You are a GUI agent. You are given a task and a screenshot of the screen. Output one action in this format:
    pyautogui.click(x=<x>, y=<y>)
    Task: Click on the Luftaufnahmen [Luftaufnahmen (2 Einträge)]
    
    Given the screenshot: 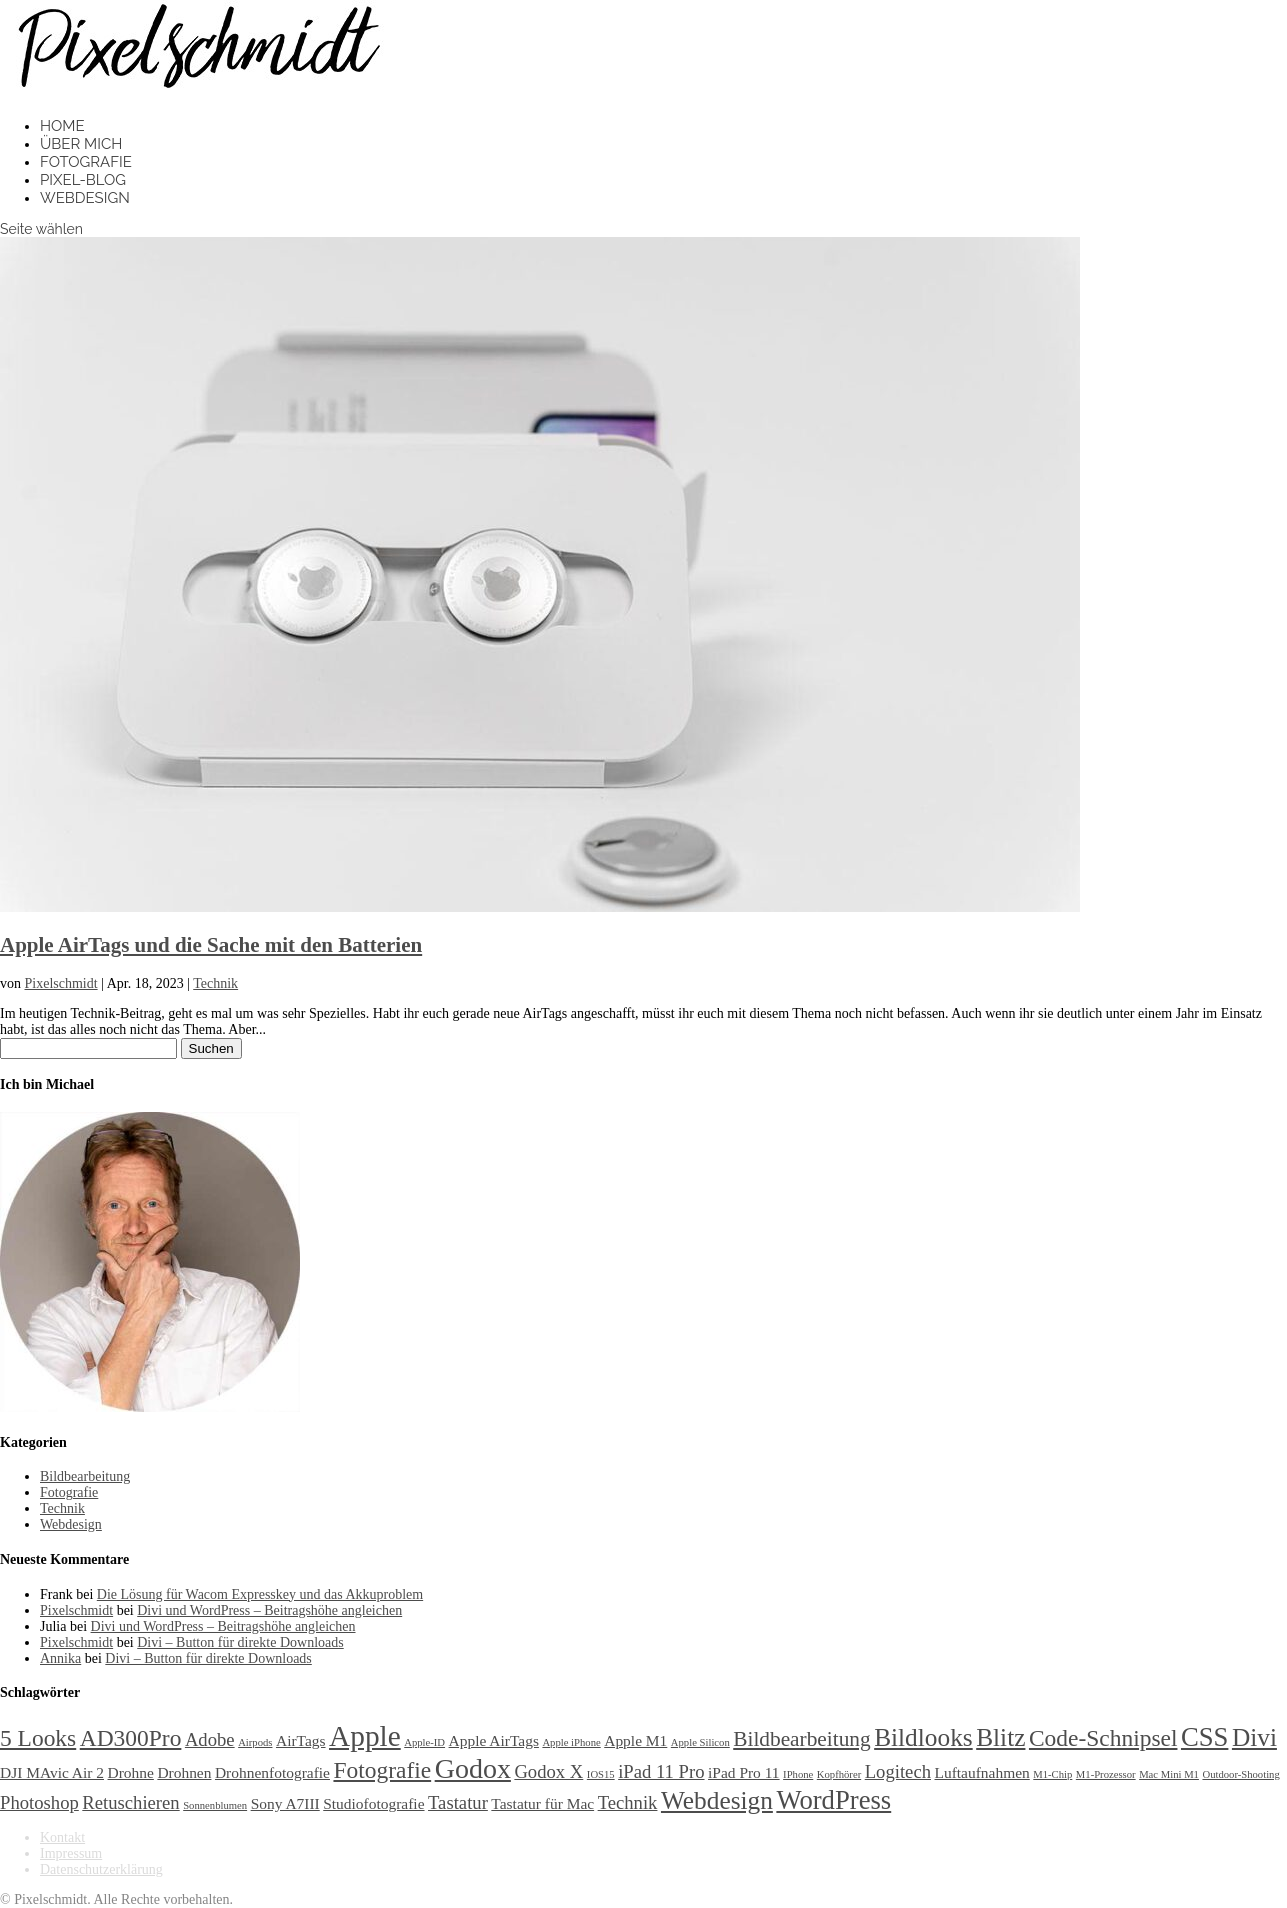 What is the action you would take?
    pyautogui.click(x=982, y=1772)
    